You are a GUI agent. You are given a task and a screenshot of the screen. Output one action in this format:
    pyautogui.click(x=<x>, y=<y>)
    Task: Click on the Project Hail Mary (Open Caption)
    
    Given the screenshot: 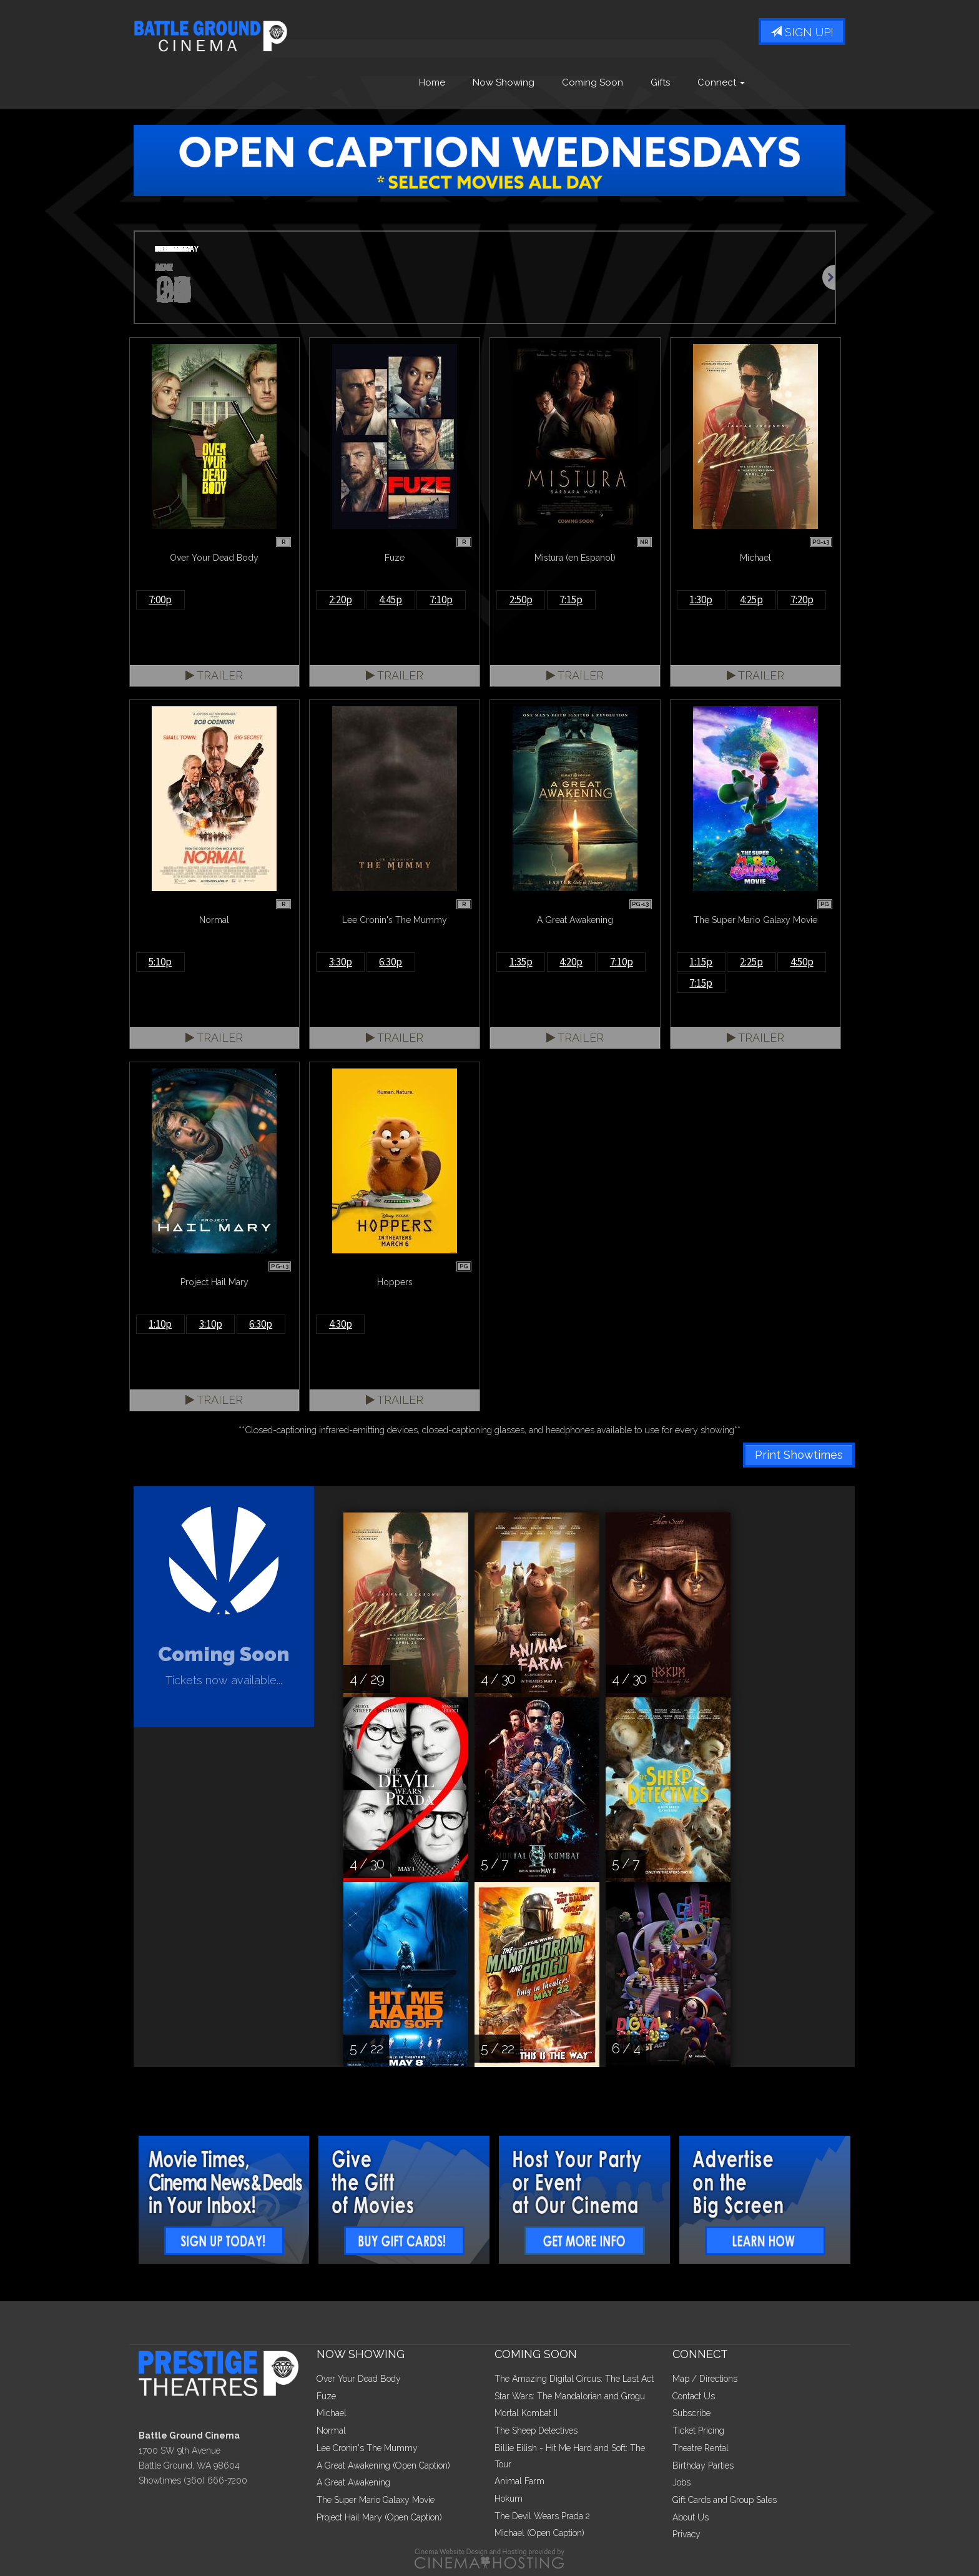 What is the action you would take?
    pyautogui.click(x=379, y=2517)
    